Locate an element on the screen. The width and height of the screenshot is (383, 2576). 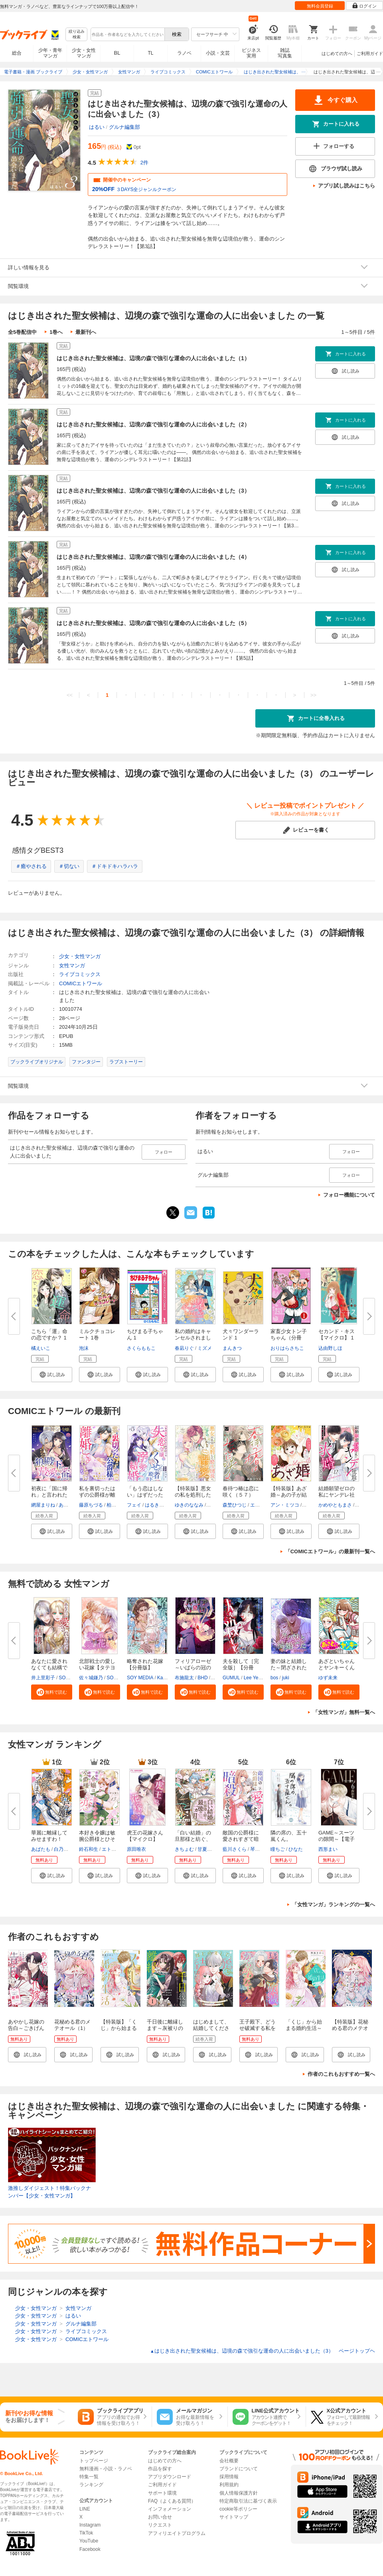
個人情報保護方針 is located at coordinates (238, 2493).